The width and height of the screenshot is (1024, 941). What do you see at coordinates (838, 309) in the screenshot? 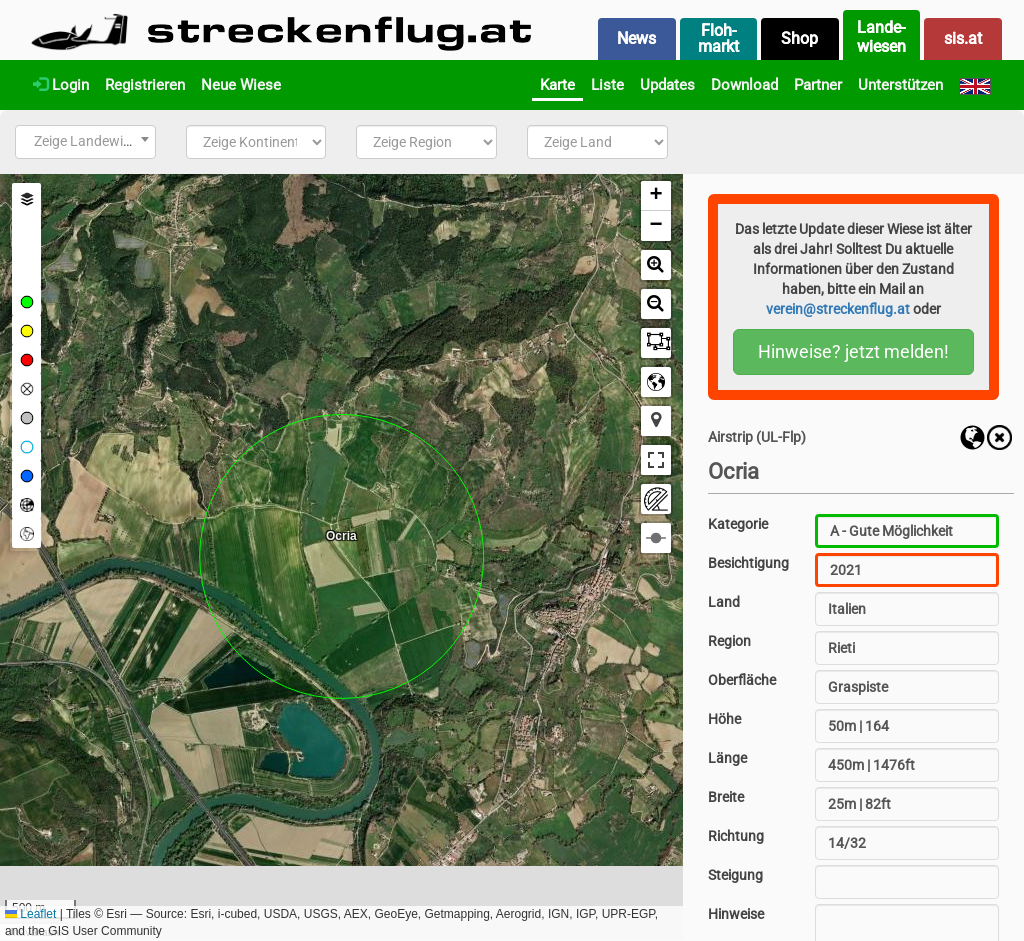
I see `verein@streckenflug.at` at bounding box center [838, 309].